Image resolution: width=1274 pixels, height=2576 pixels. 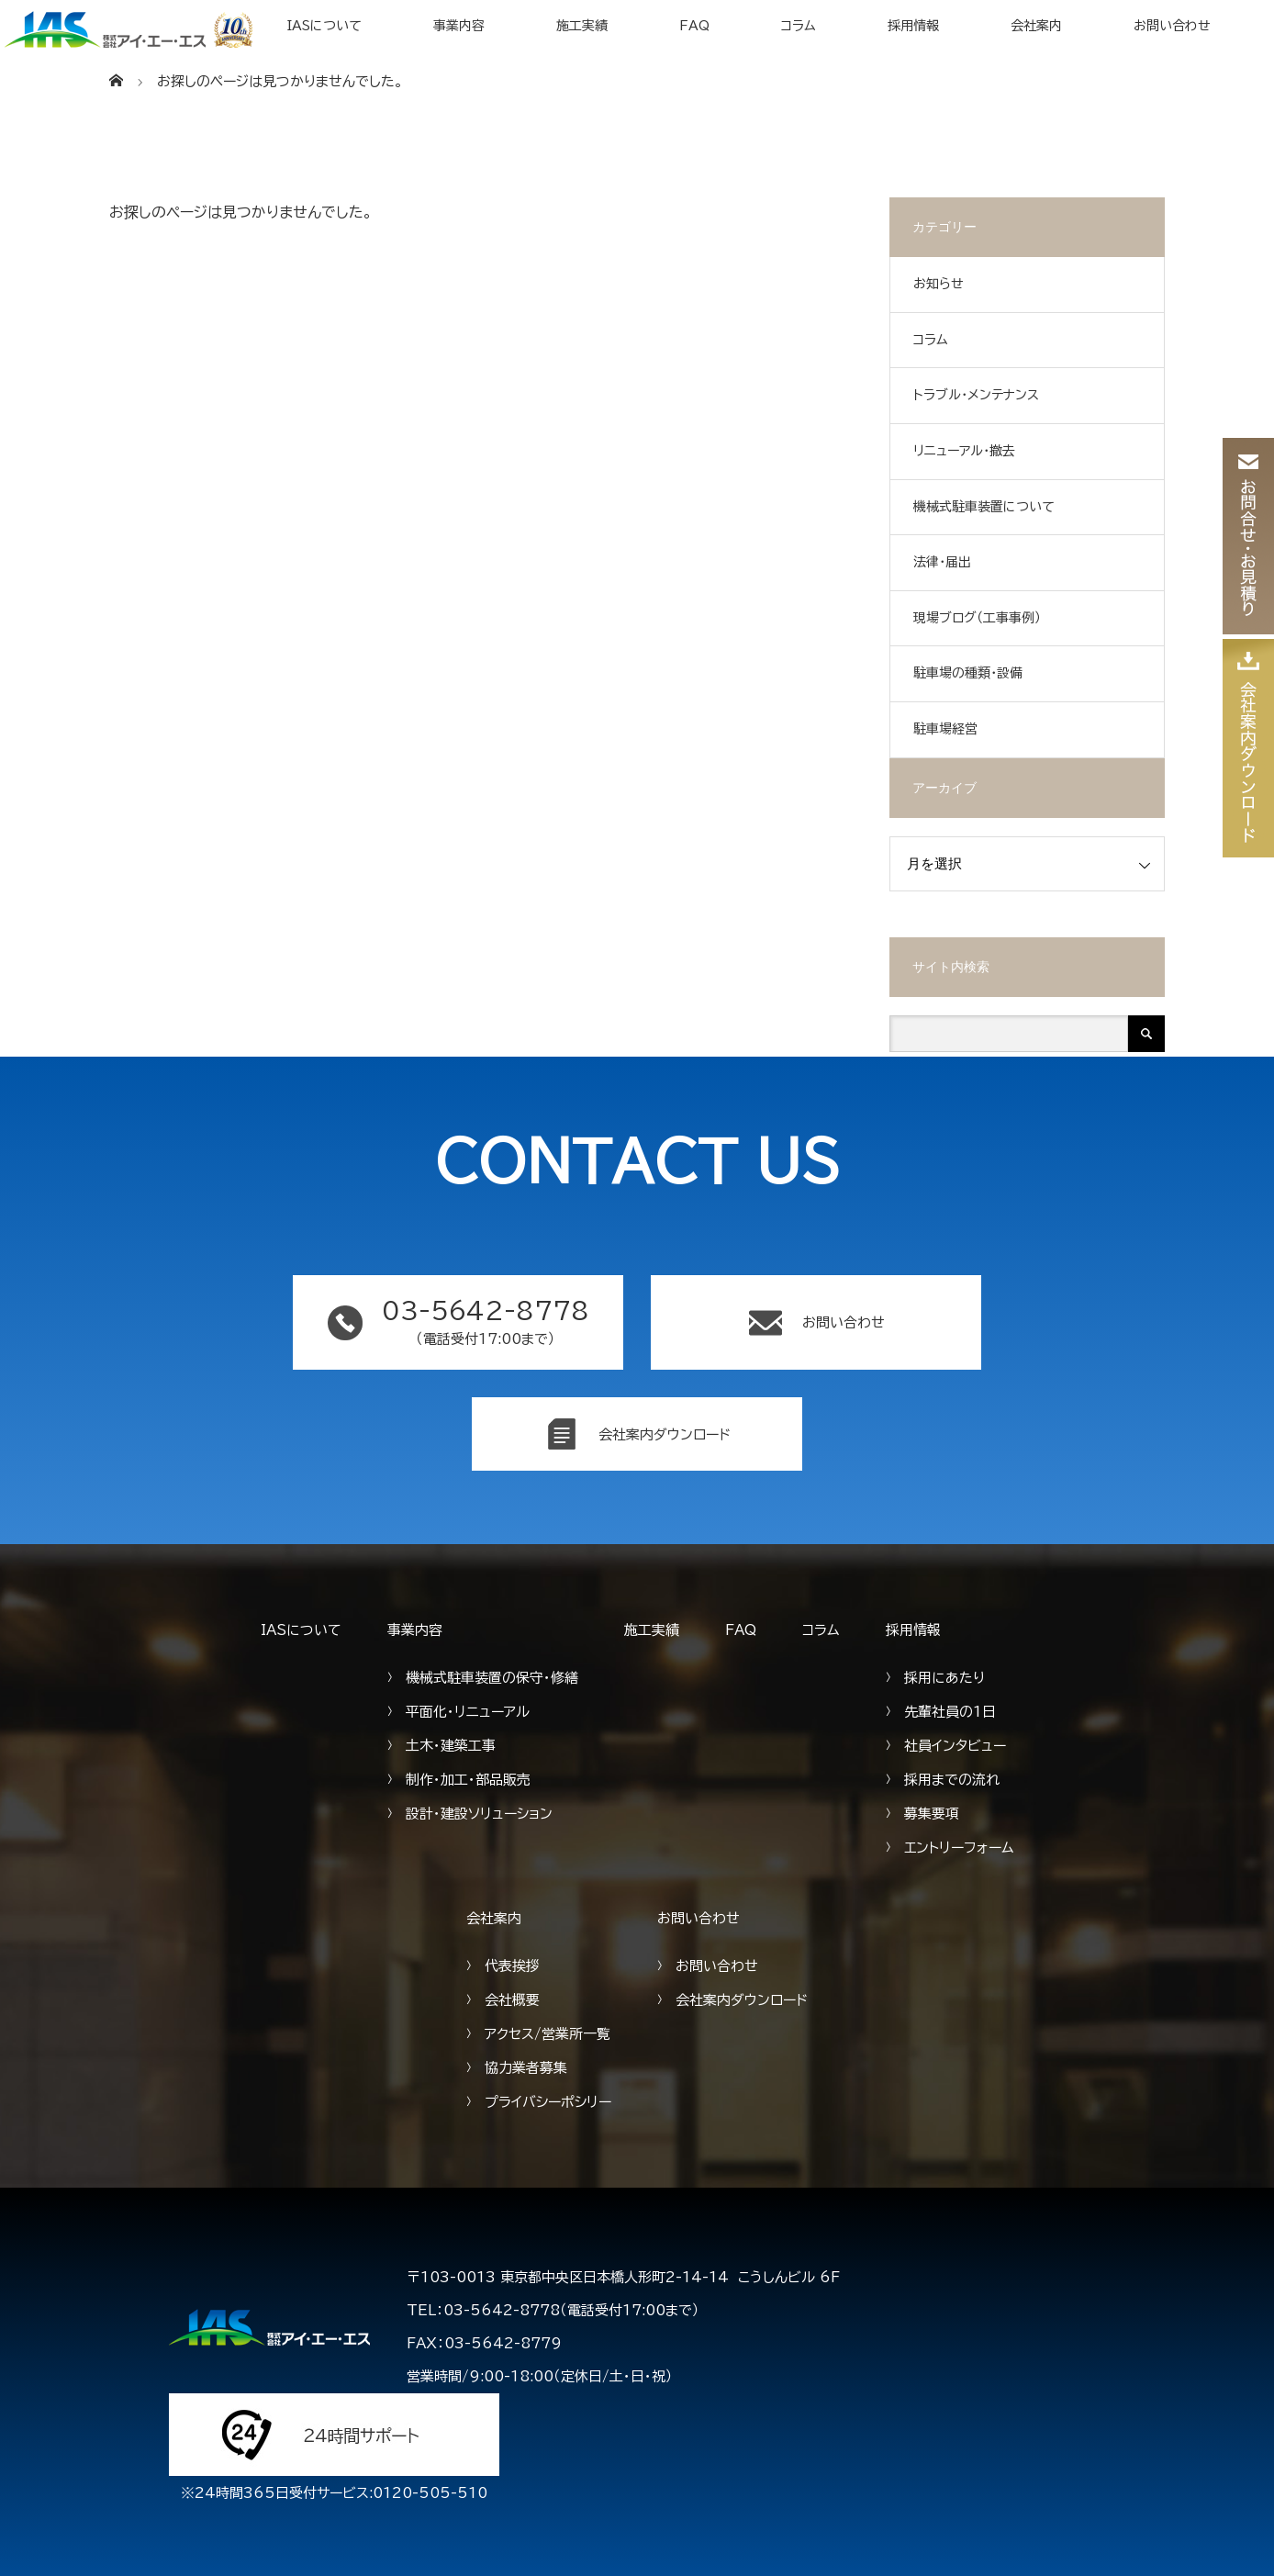 I want to click on 事業内容, so click(x=459, y=25).